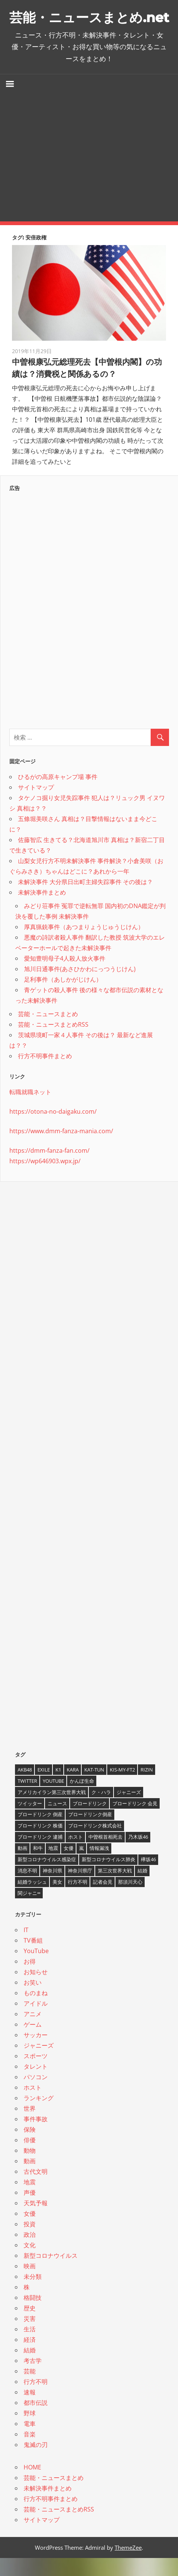  Describe the element at coordinates (80, 1888) in the screenshot. I see `神奈川県庁 [神奈川県庁 (5個の項目)]` at that location.